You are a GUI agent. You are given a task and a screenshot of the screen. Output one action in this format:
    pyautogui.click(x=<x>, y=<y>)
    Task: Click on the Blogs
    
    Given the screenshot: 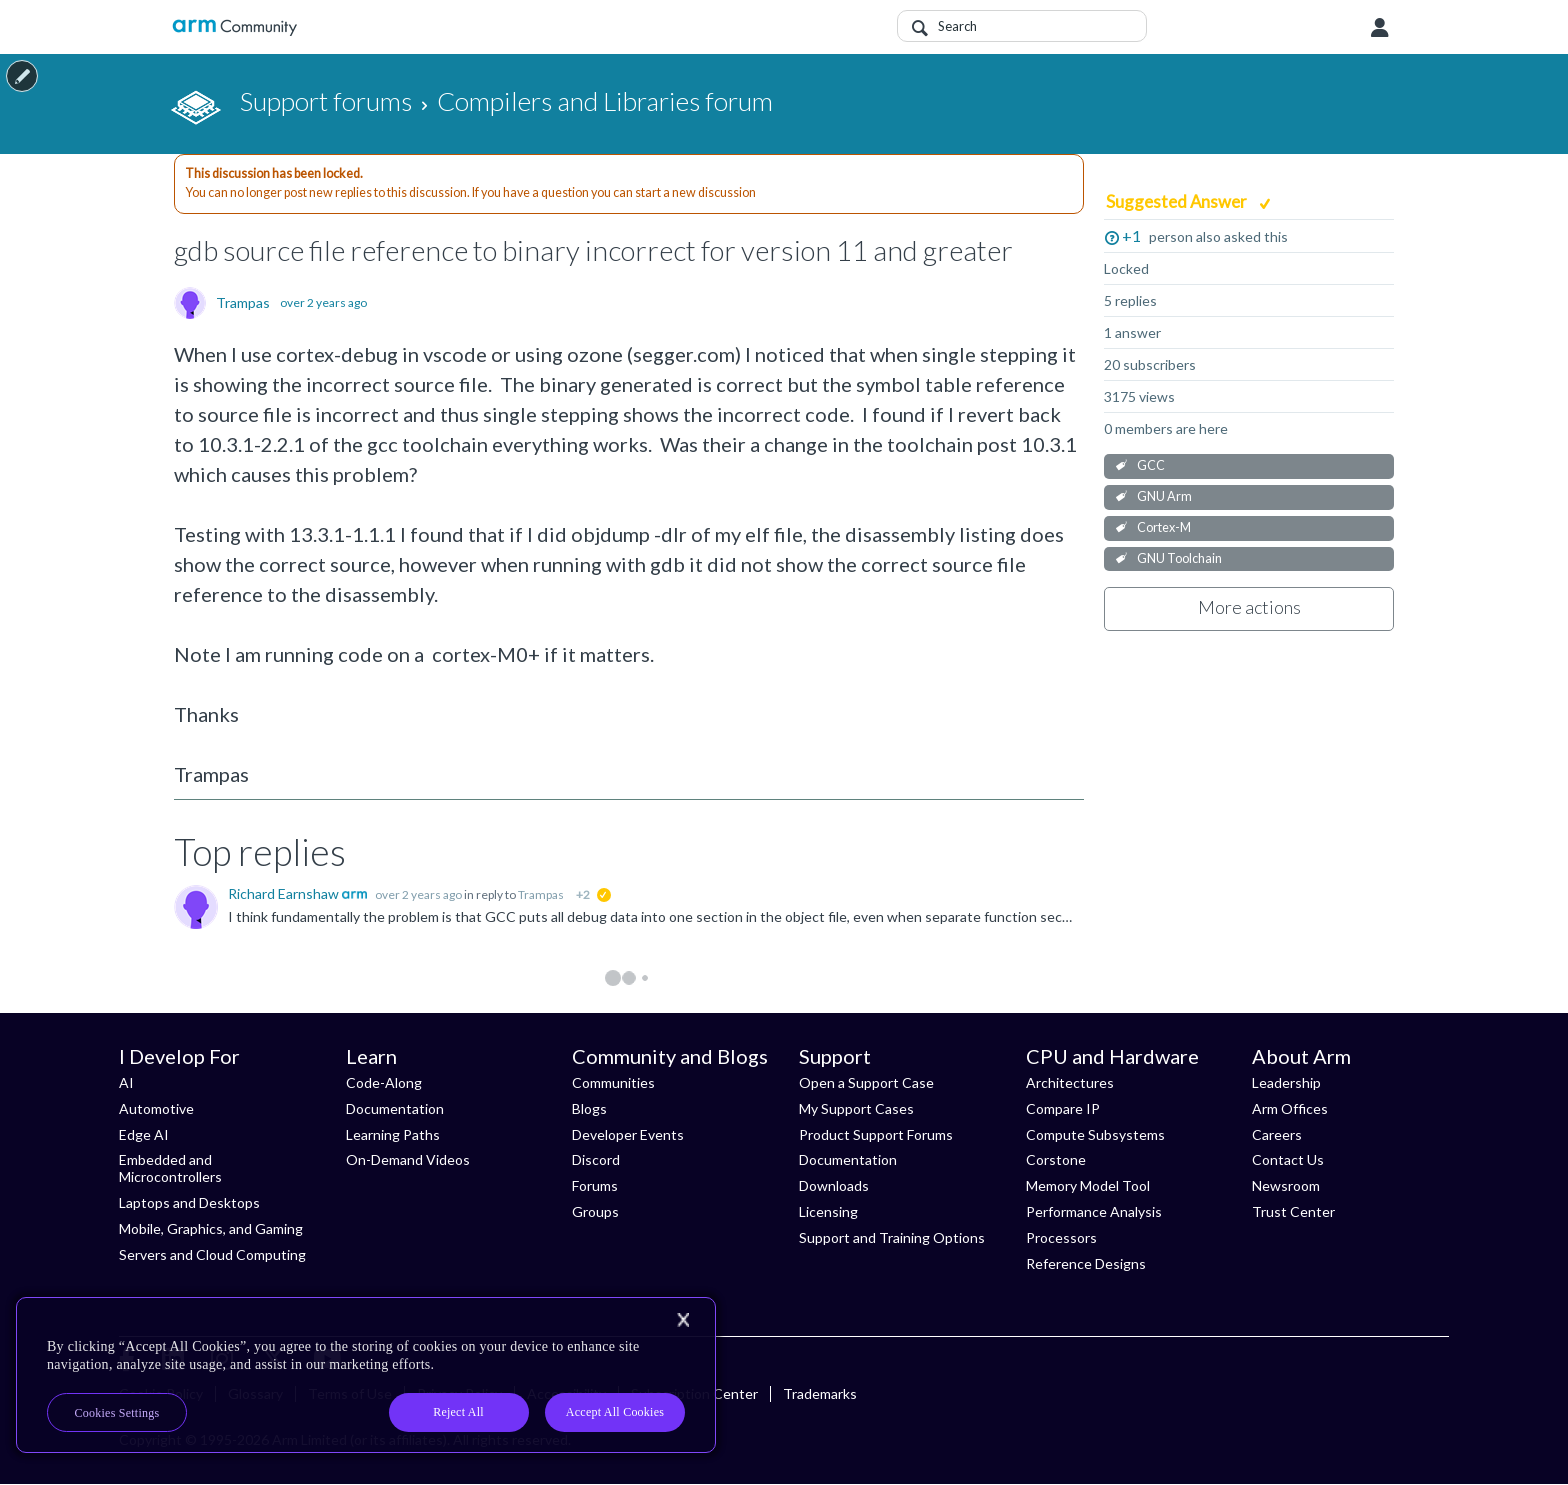 What is the action you would take?
    pyautogui.click(x=589, y=1108)
    